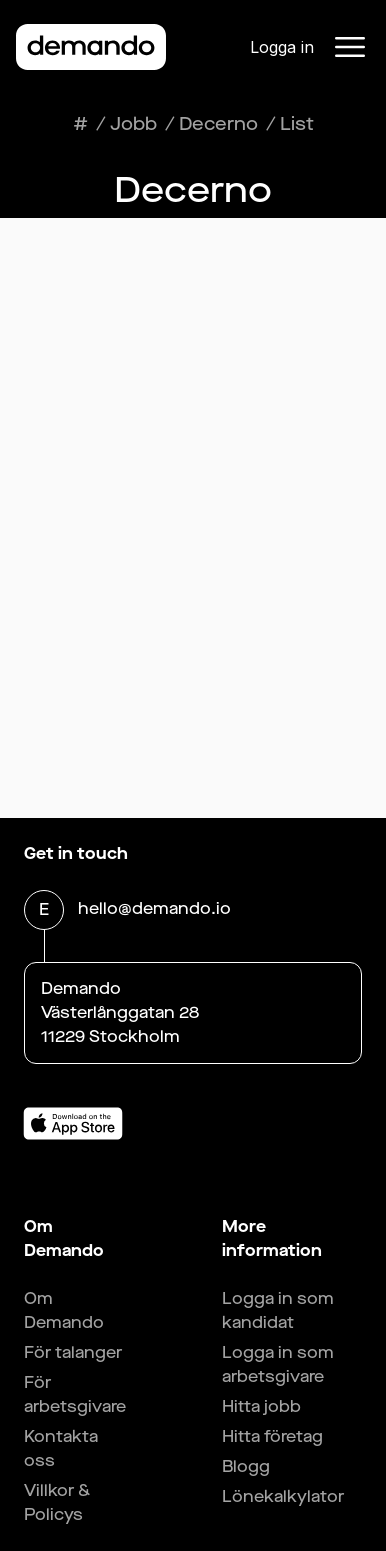 This screenshot has width=386, height=1551. I want to click on Hitta företag, so click(272, 1436).